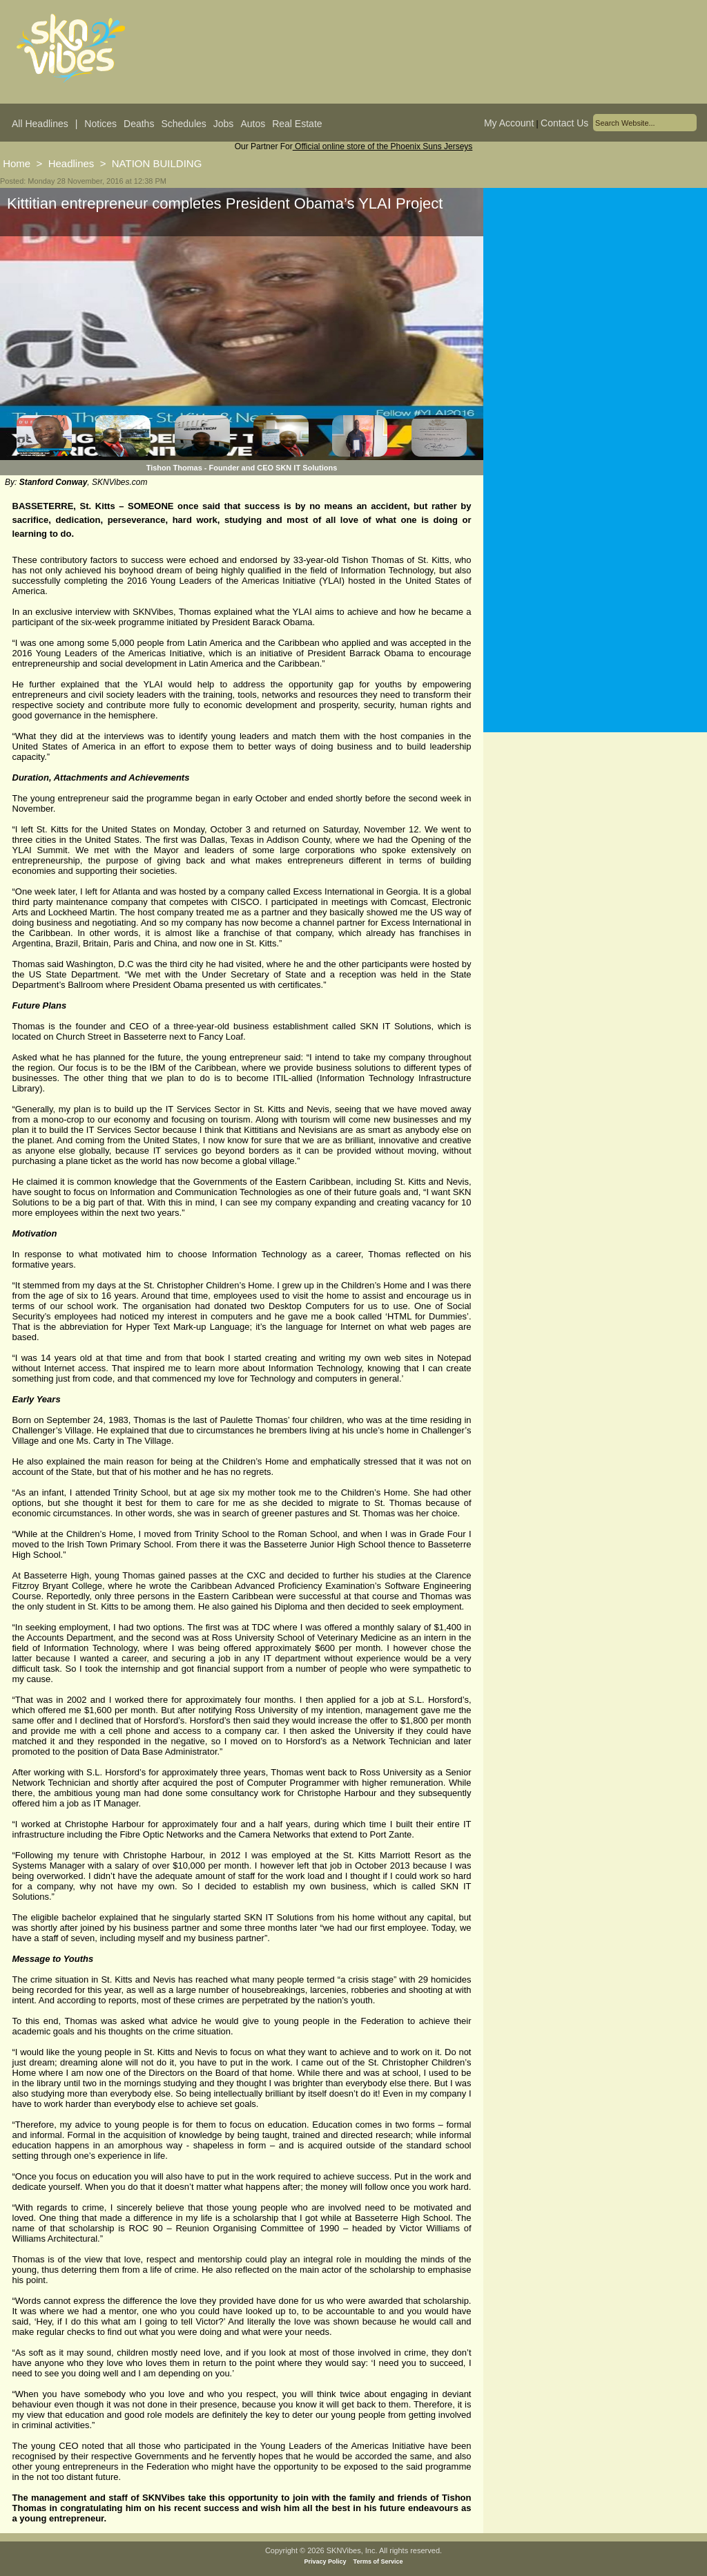 This screenshot has height=2576, width=707. I want to click on Notices, so click(100, 123).